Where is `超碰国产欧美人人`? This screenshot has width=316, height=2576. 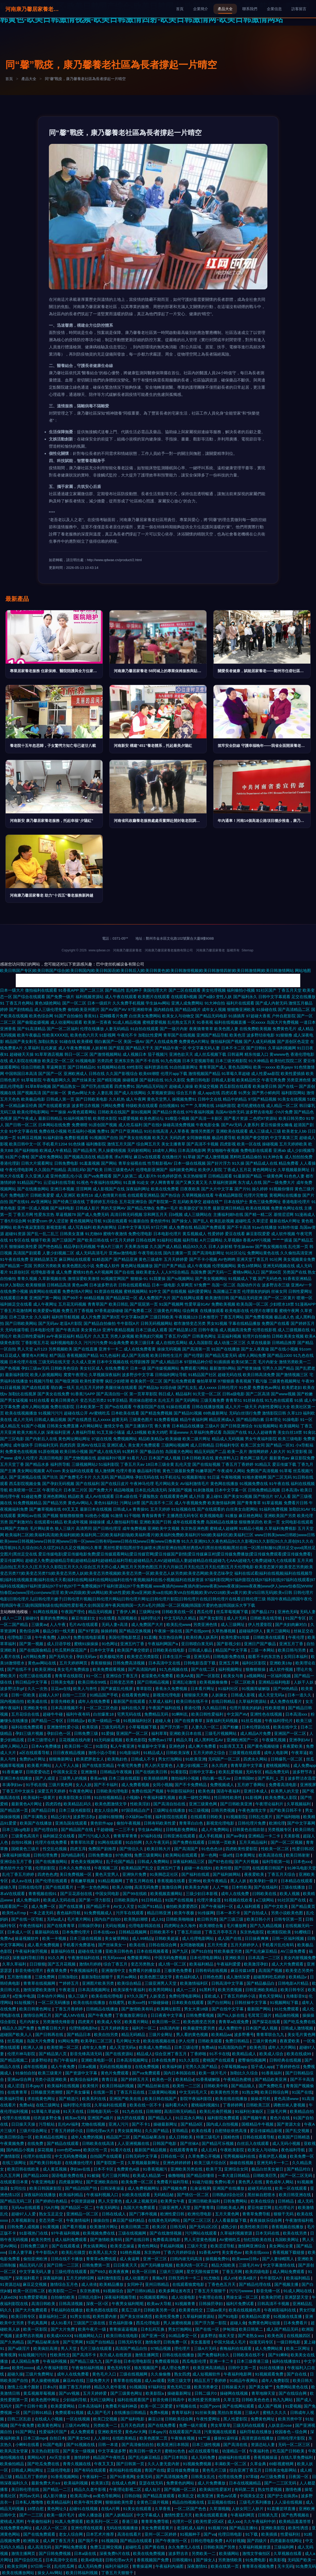
超碰国产欧美人人 is located at coordinates (16, 2034).